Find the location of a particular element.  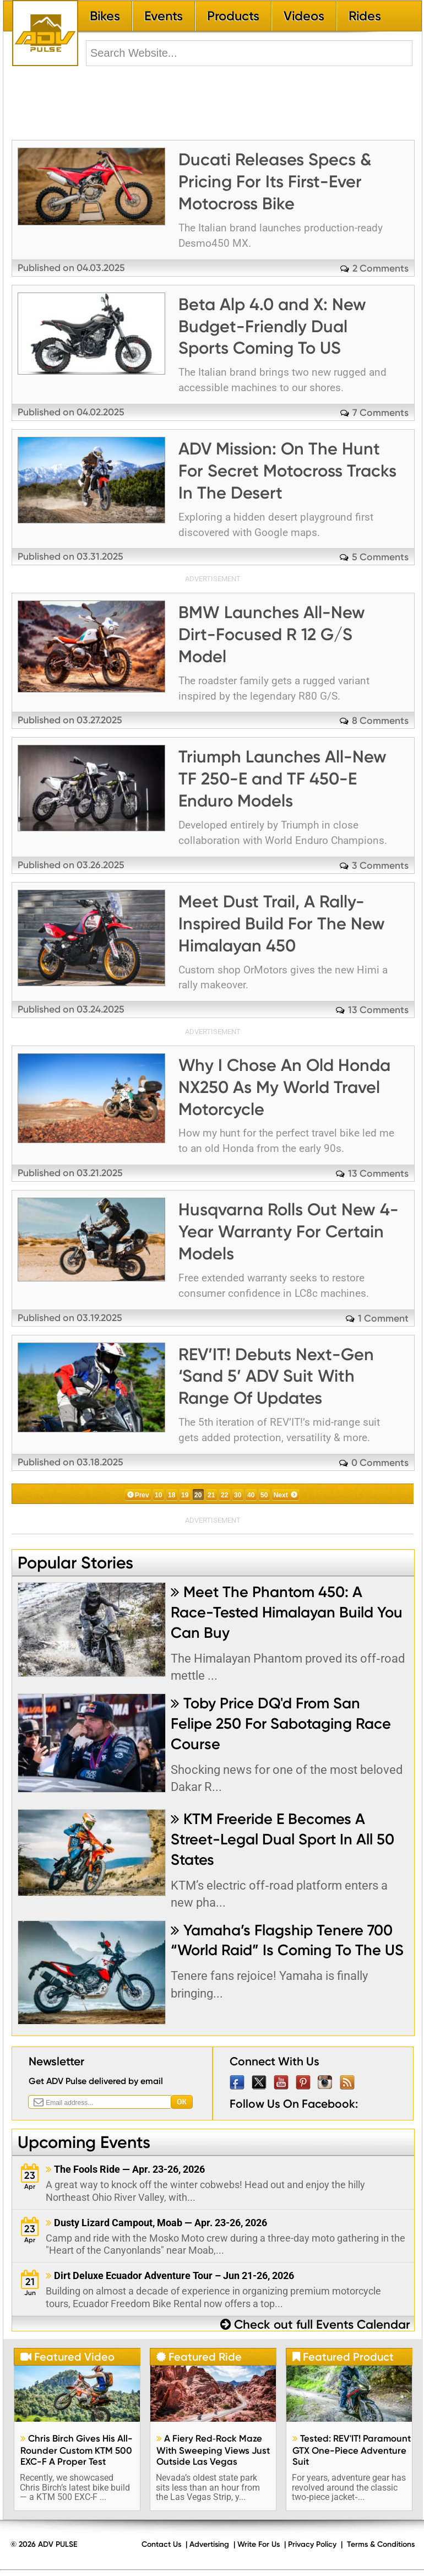

Bikes is located at coordinates (105, 16).